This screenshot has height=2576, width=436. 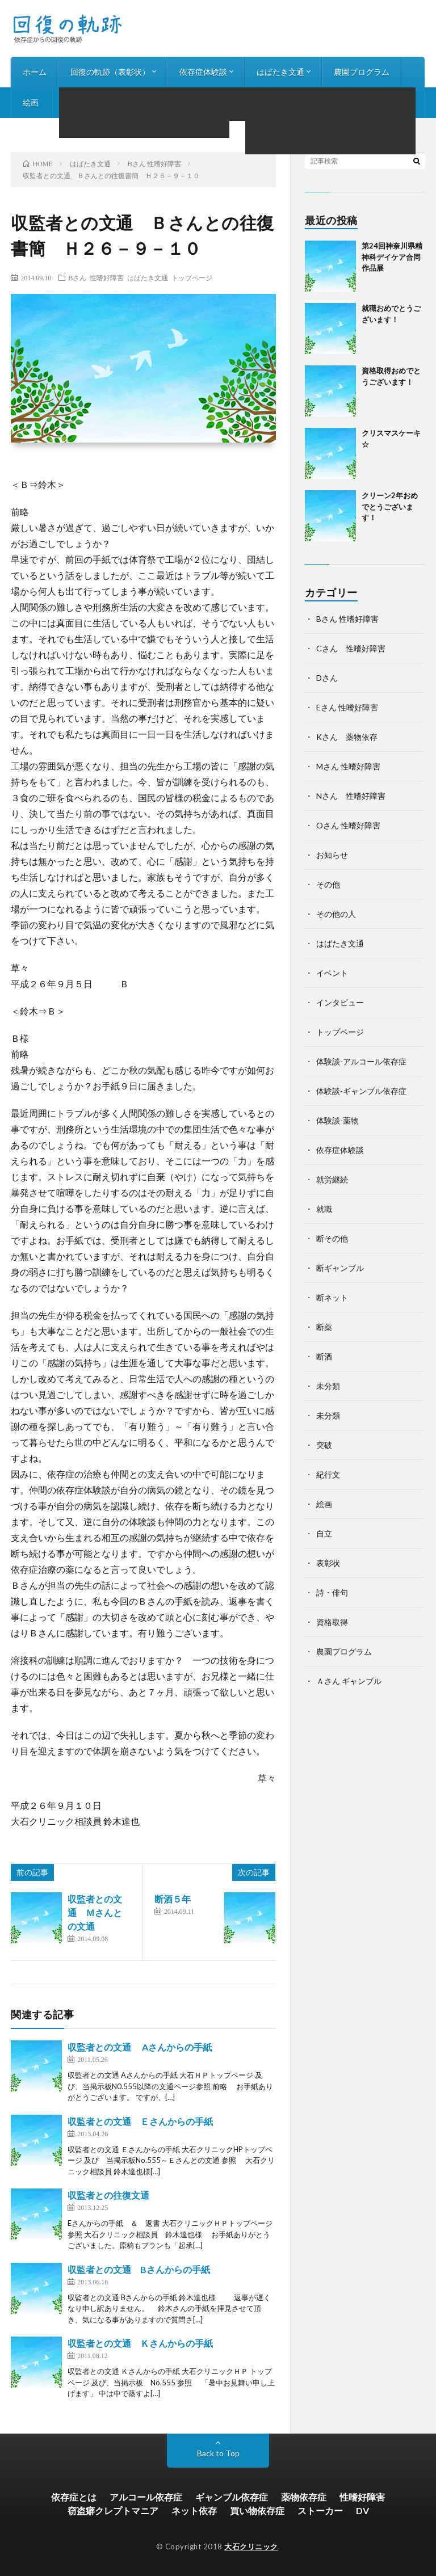 What do you see at coordinates (280, 72) in the screenshot?
I see `はばたき文通` at bounding box center [280, 72].